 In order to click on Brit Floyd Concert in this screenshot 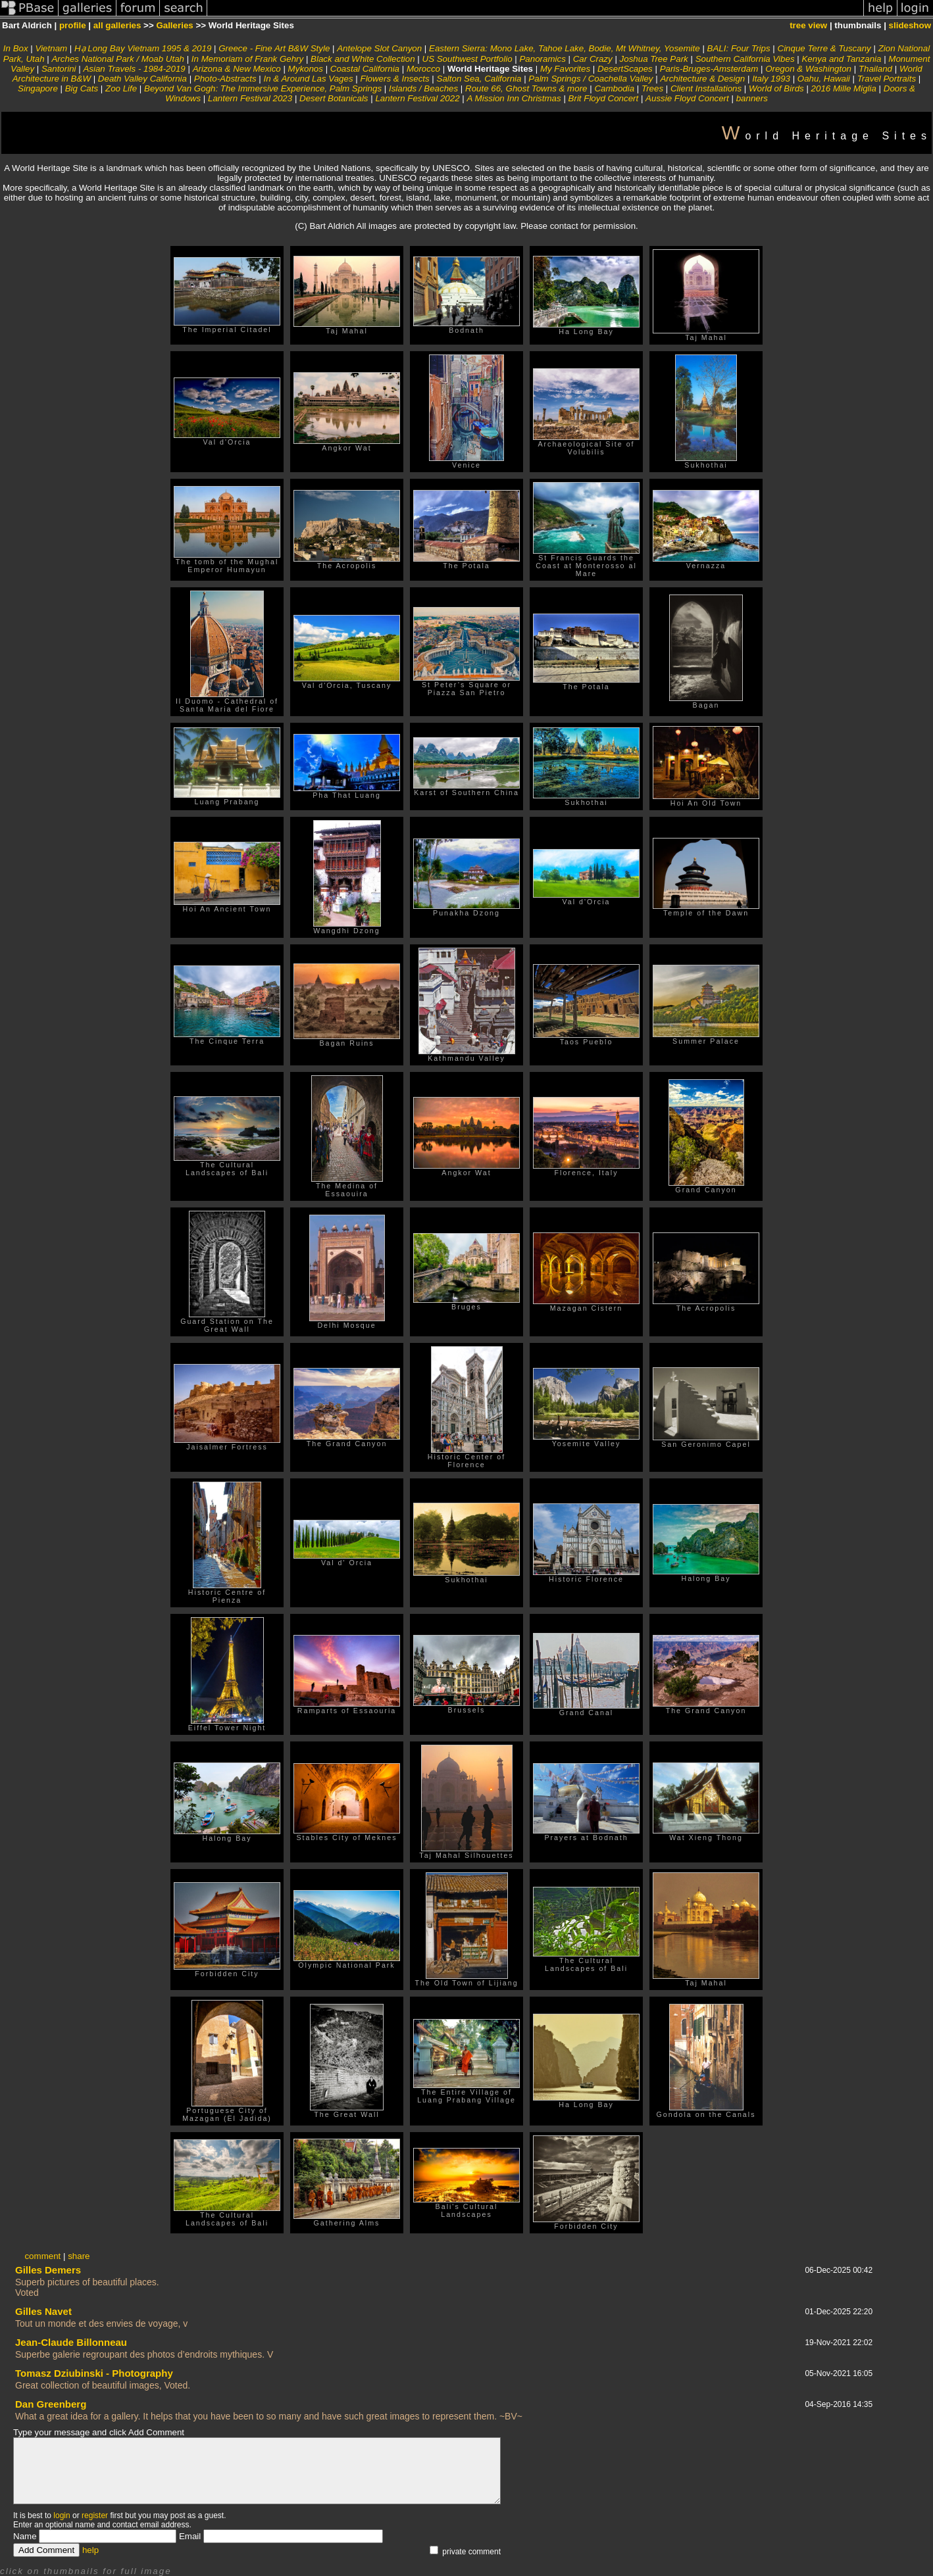, I will do `click(603, 98)`.